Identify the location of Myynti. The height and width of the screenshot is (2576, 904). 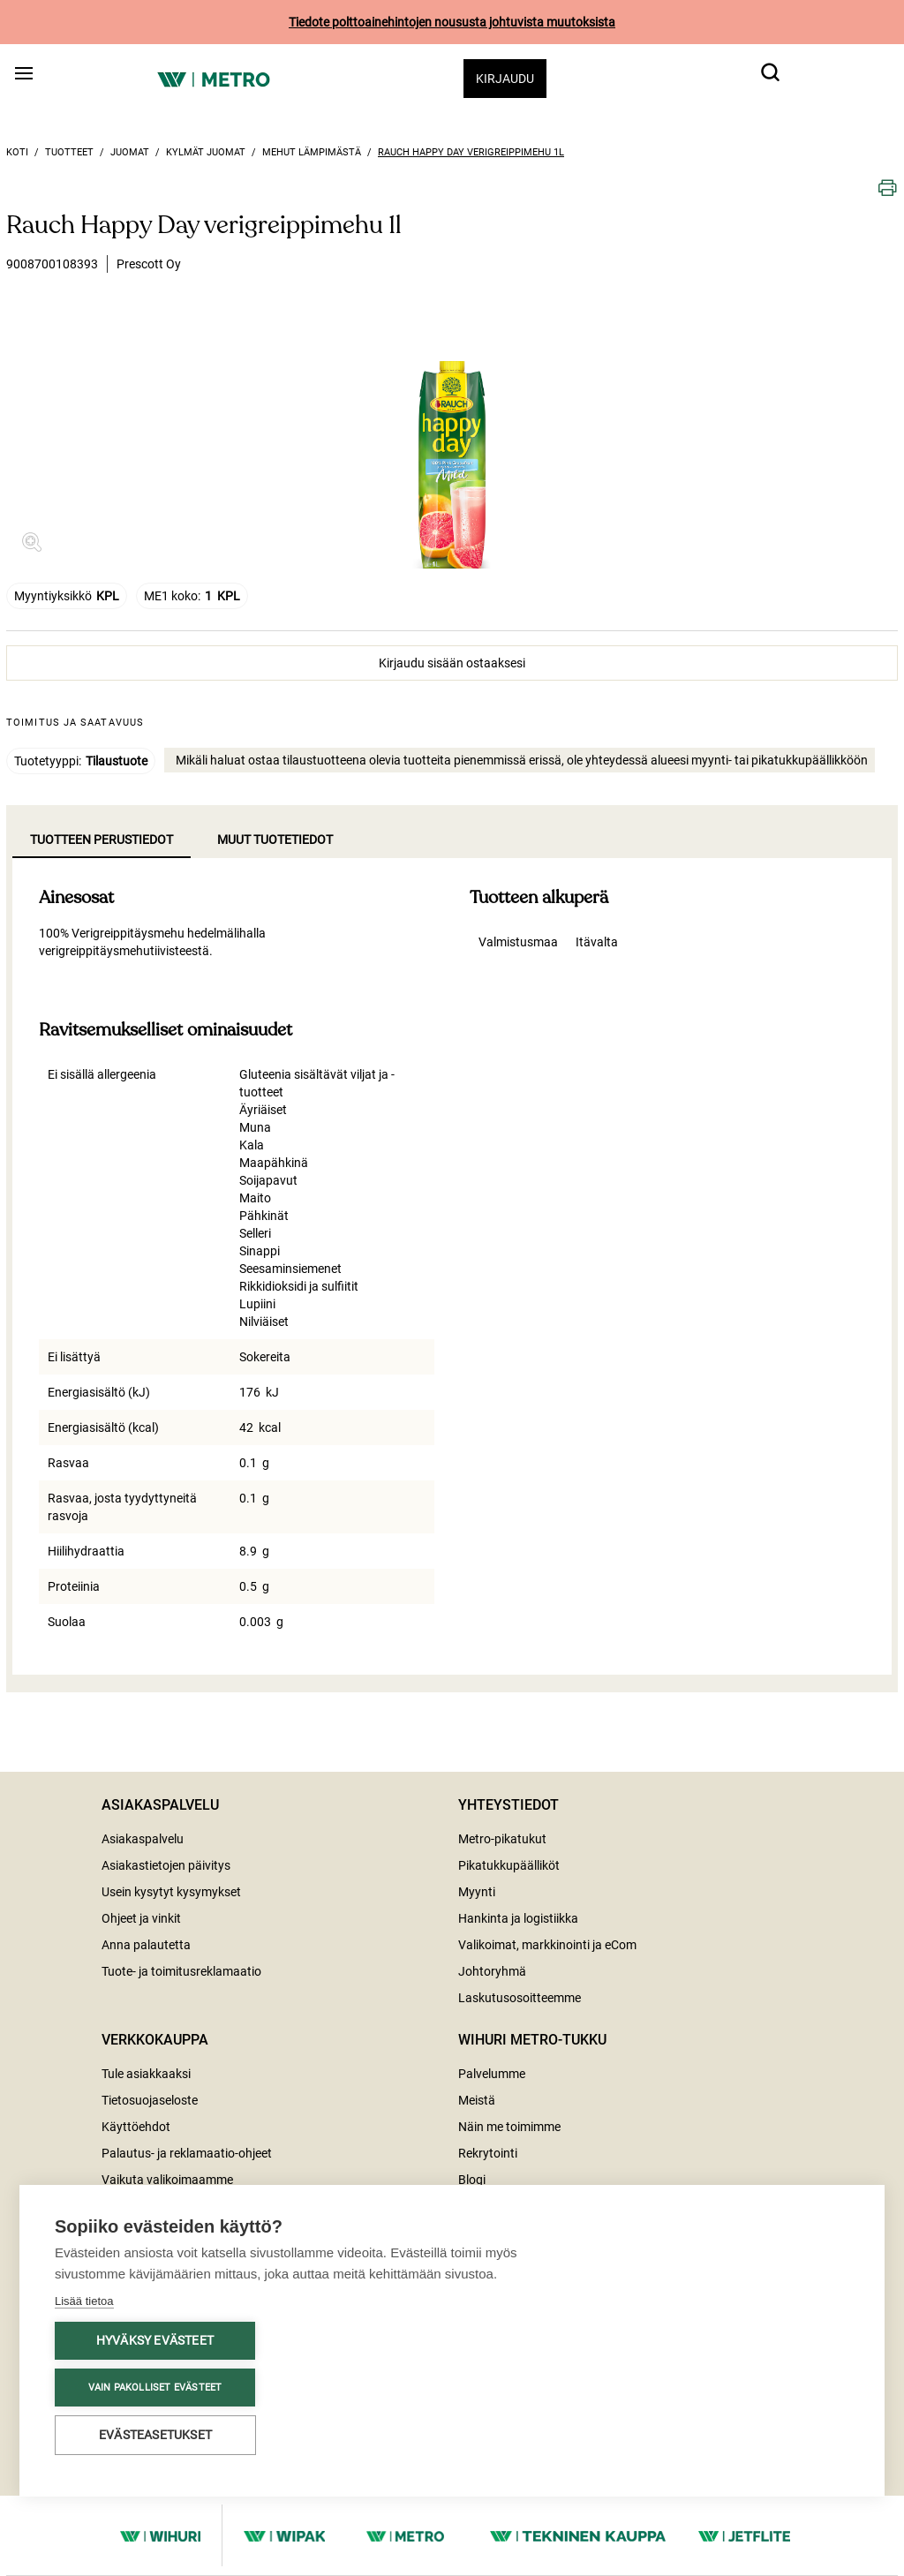
(476, 1892).